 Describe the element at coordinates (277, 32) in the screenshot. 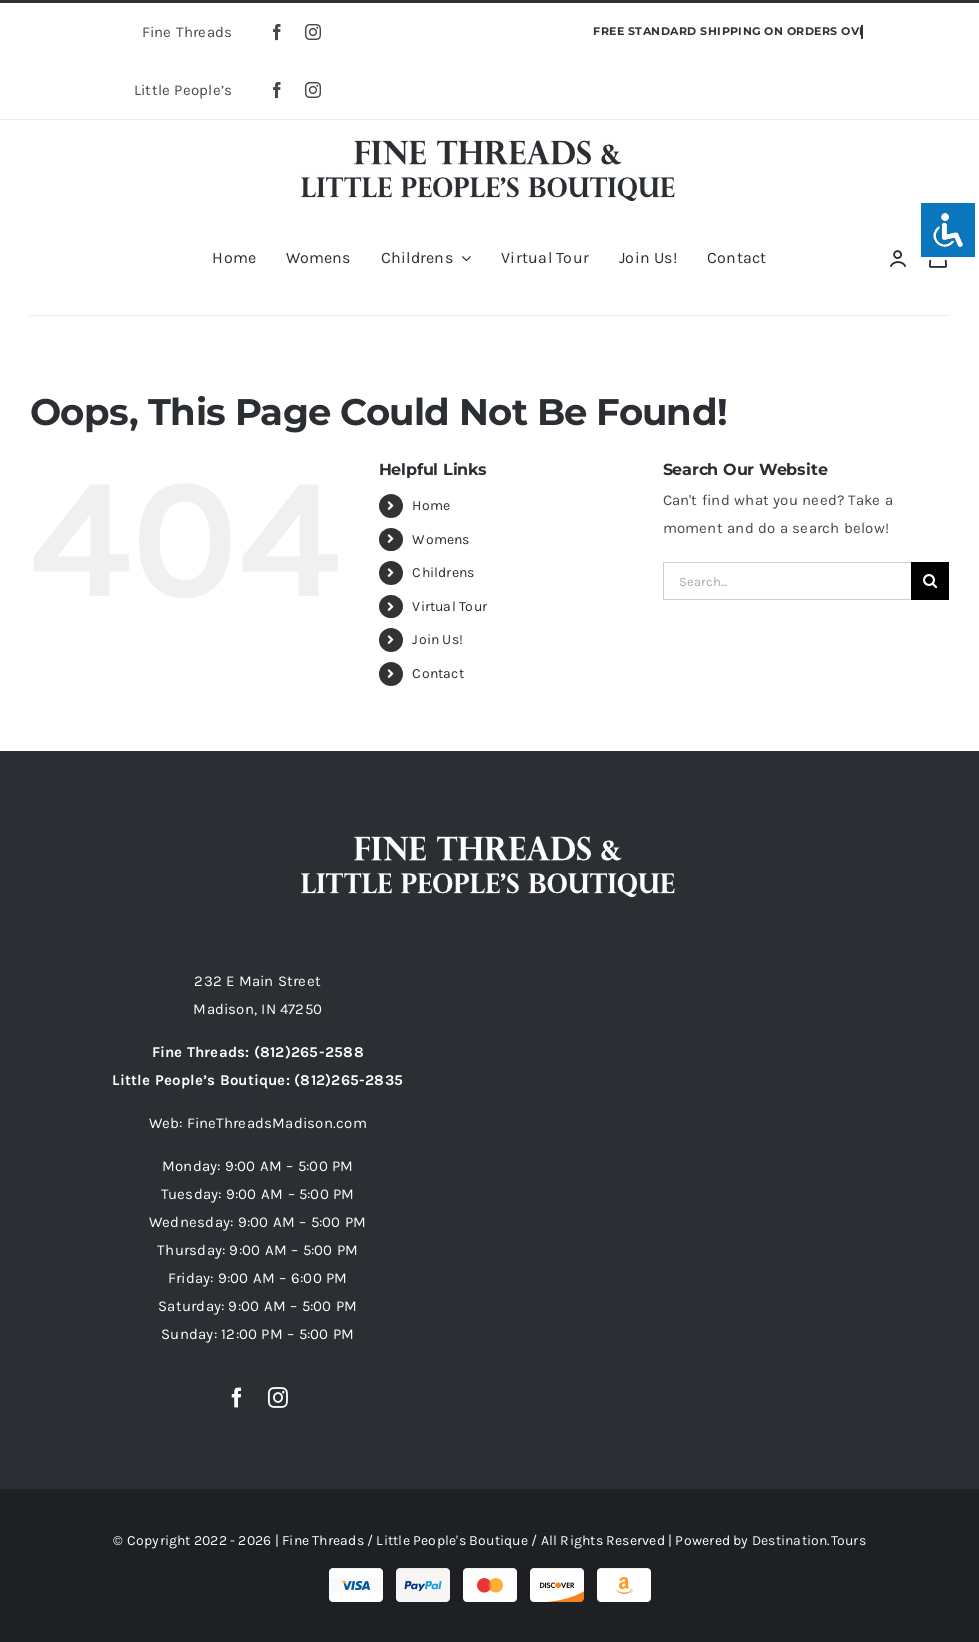

I see `[facebook]` at that location.